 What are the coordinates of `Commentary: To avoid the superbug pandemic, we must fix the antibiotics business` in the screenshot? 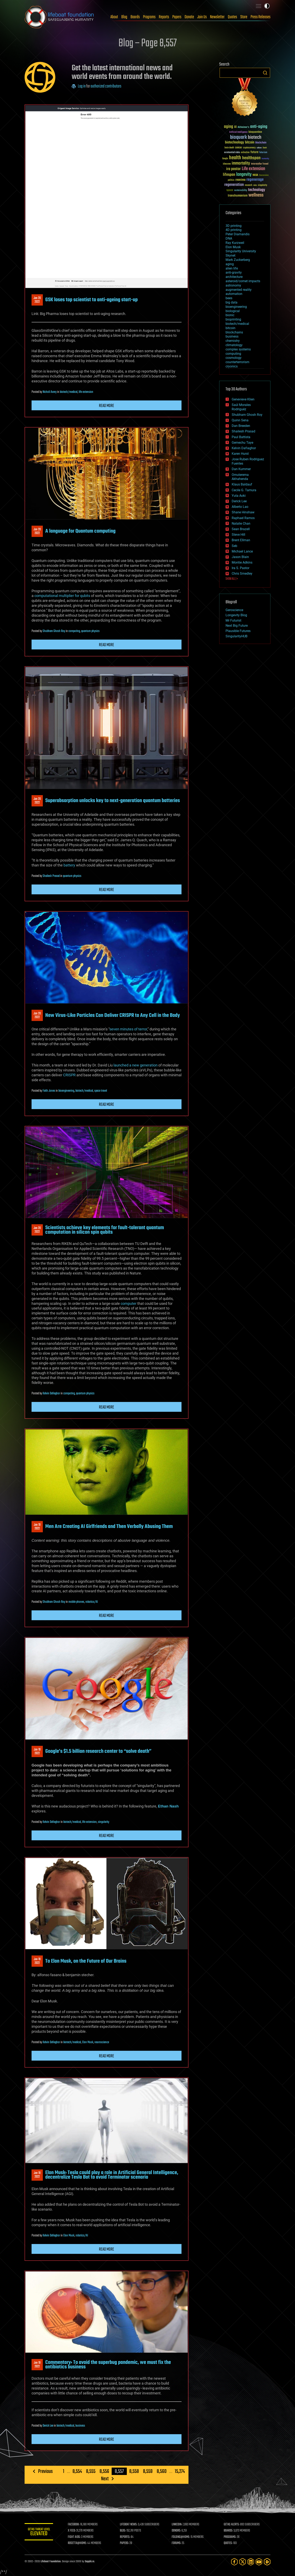 It's located at (108, 2364).